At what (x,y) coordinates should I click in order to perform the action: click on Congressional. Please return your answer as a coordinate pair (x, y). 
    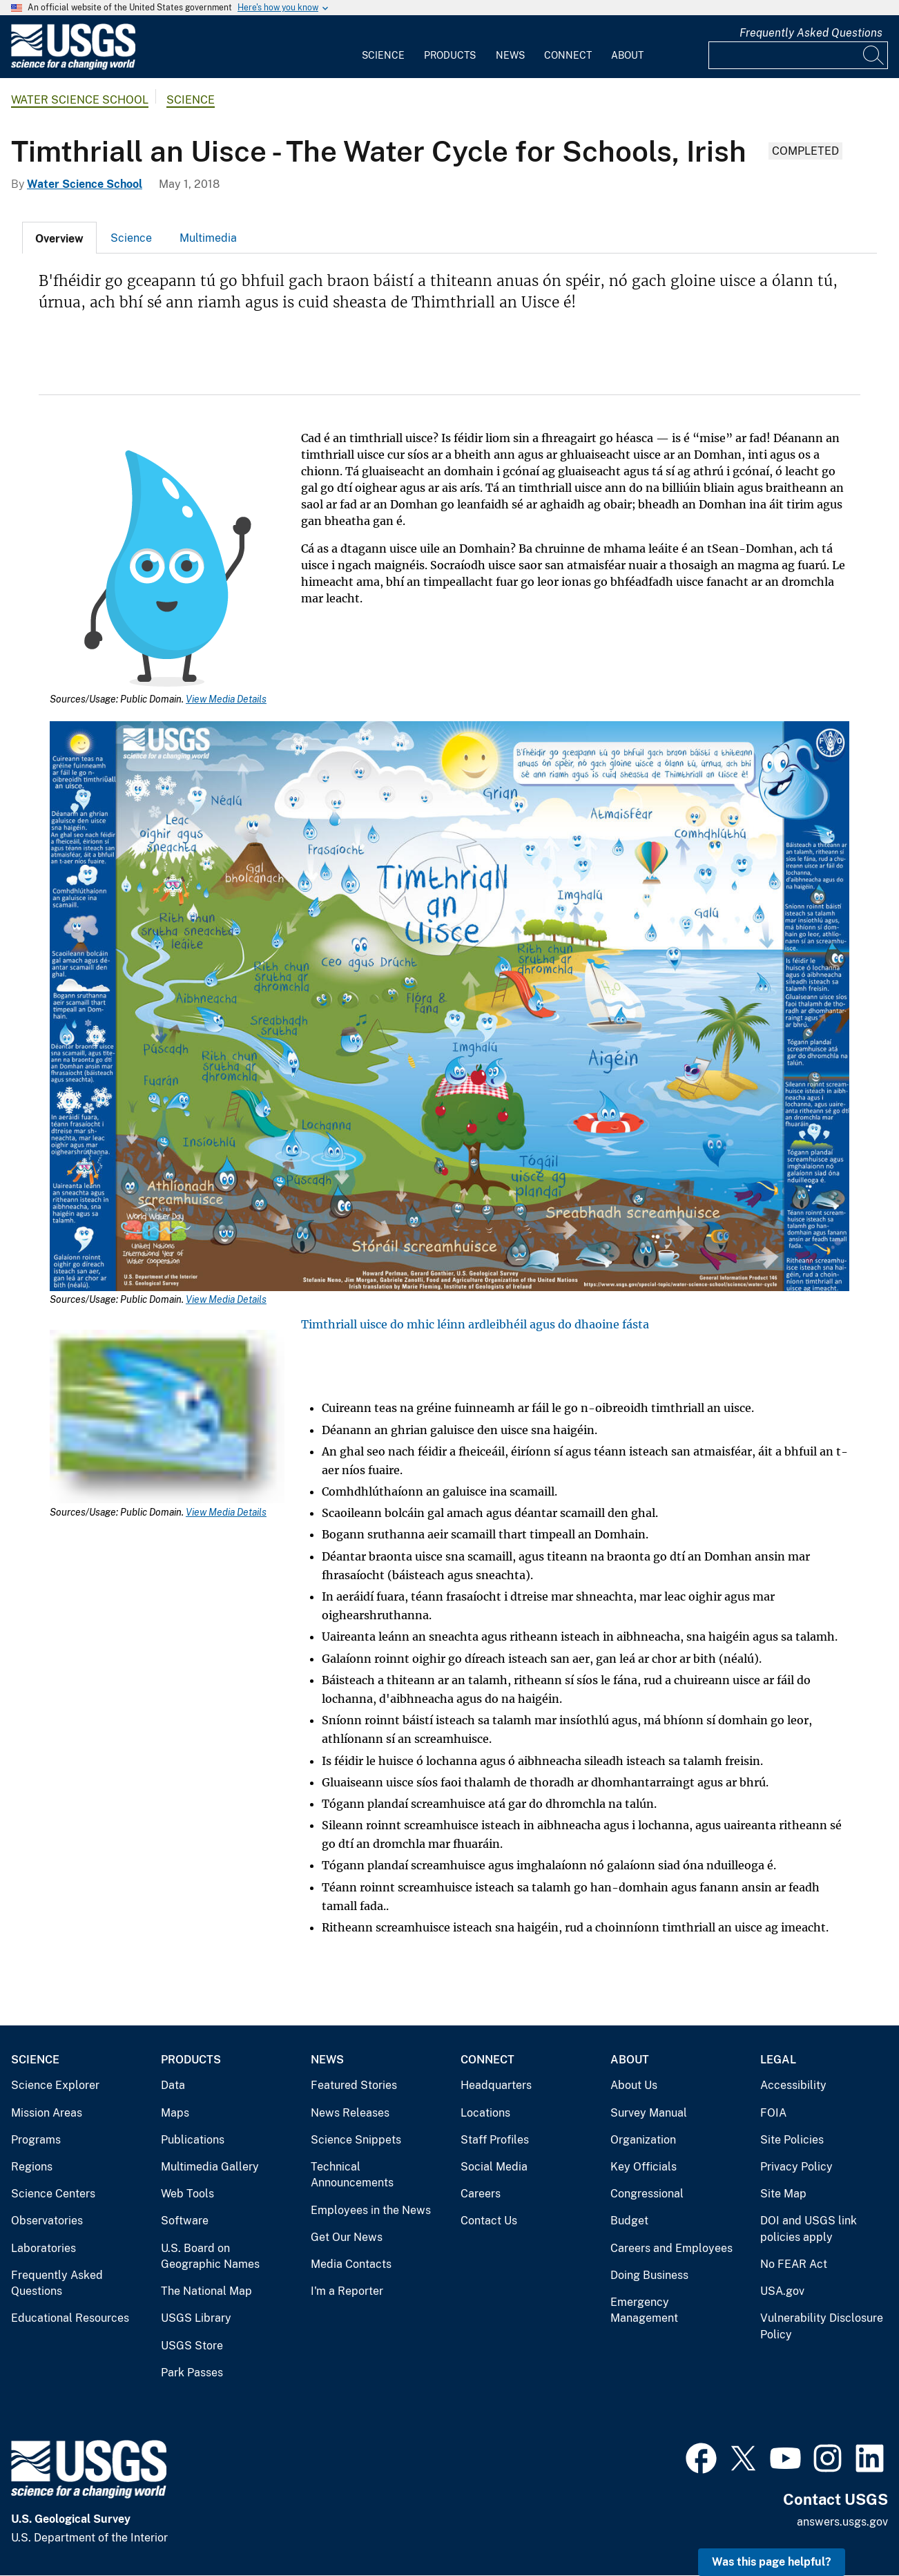
    Looking at the image, I should click on (647, 2193).